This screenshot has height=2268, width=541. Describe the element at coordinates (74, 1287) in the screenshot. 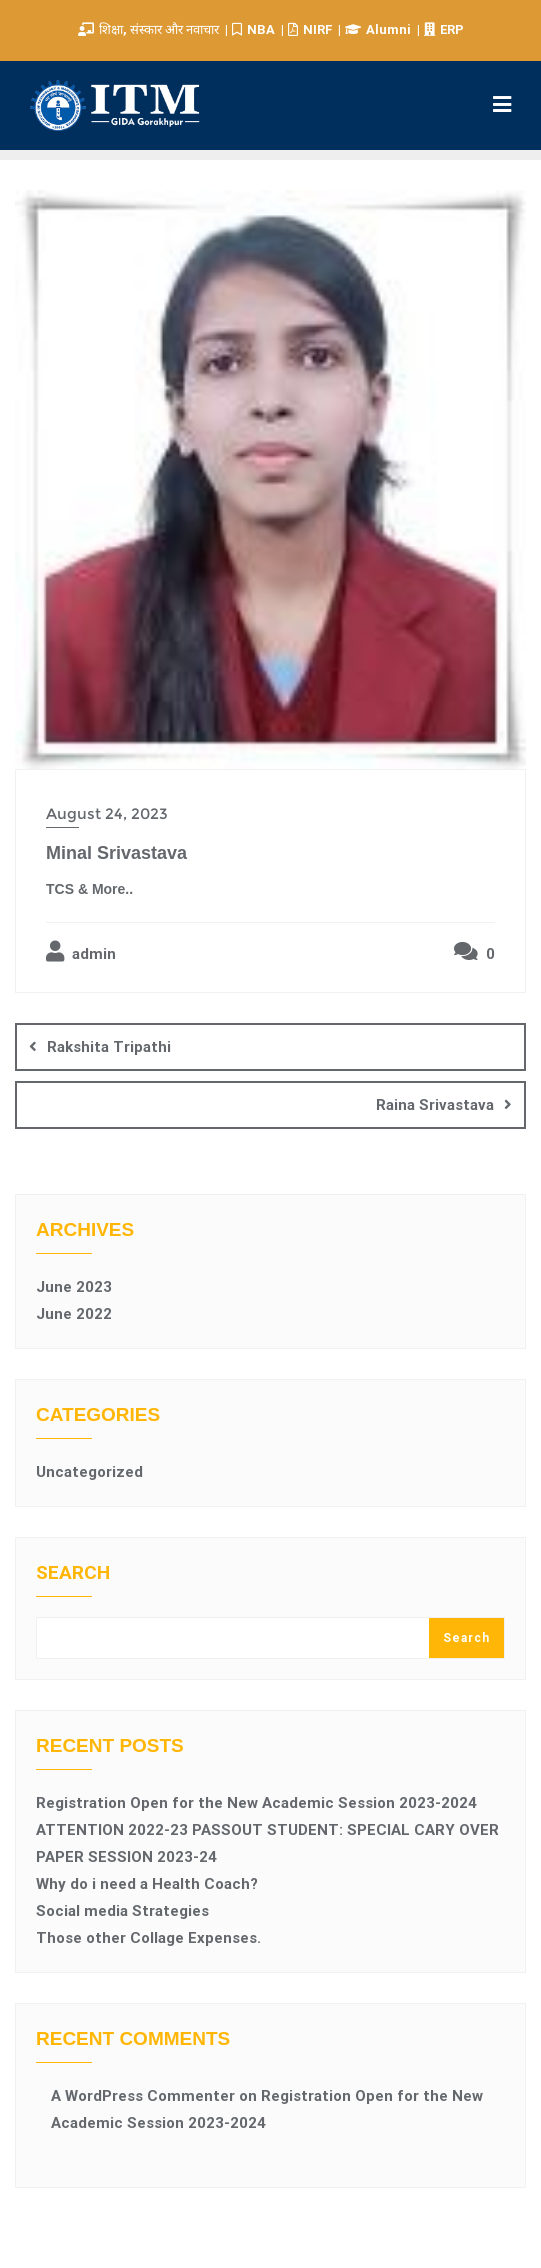

I see `June 2023` at that location.